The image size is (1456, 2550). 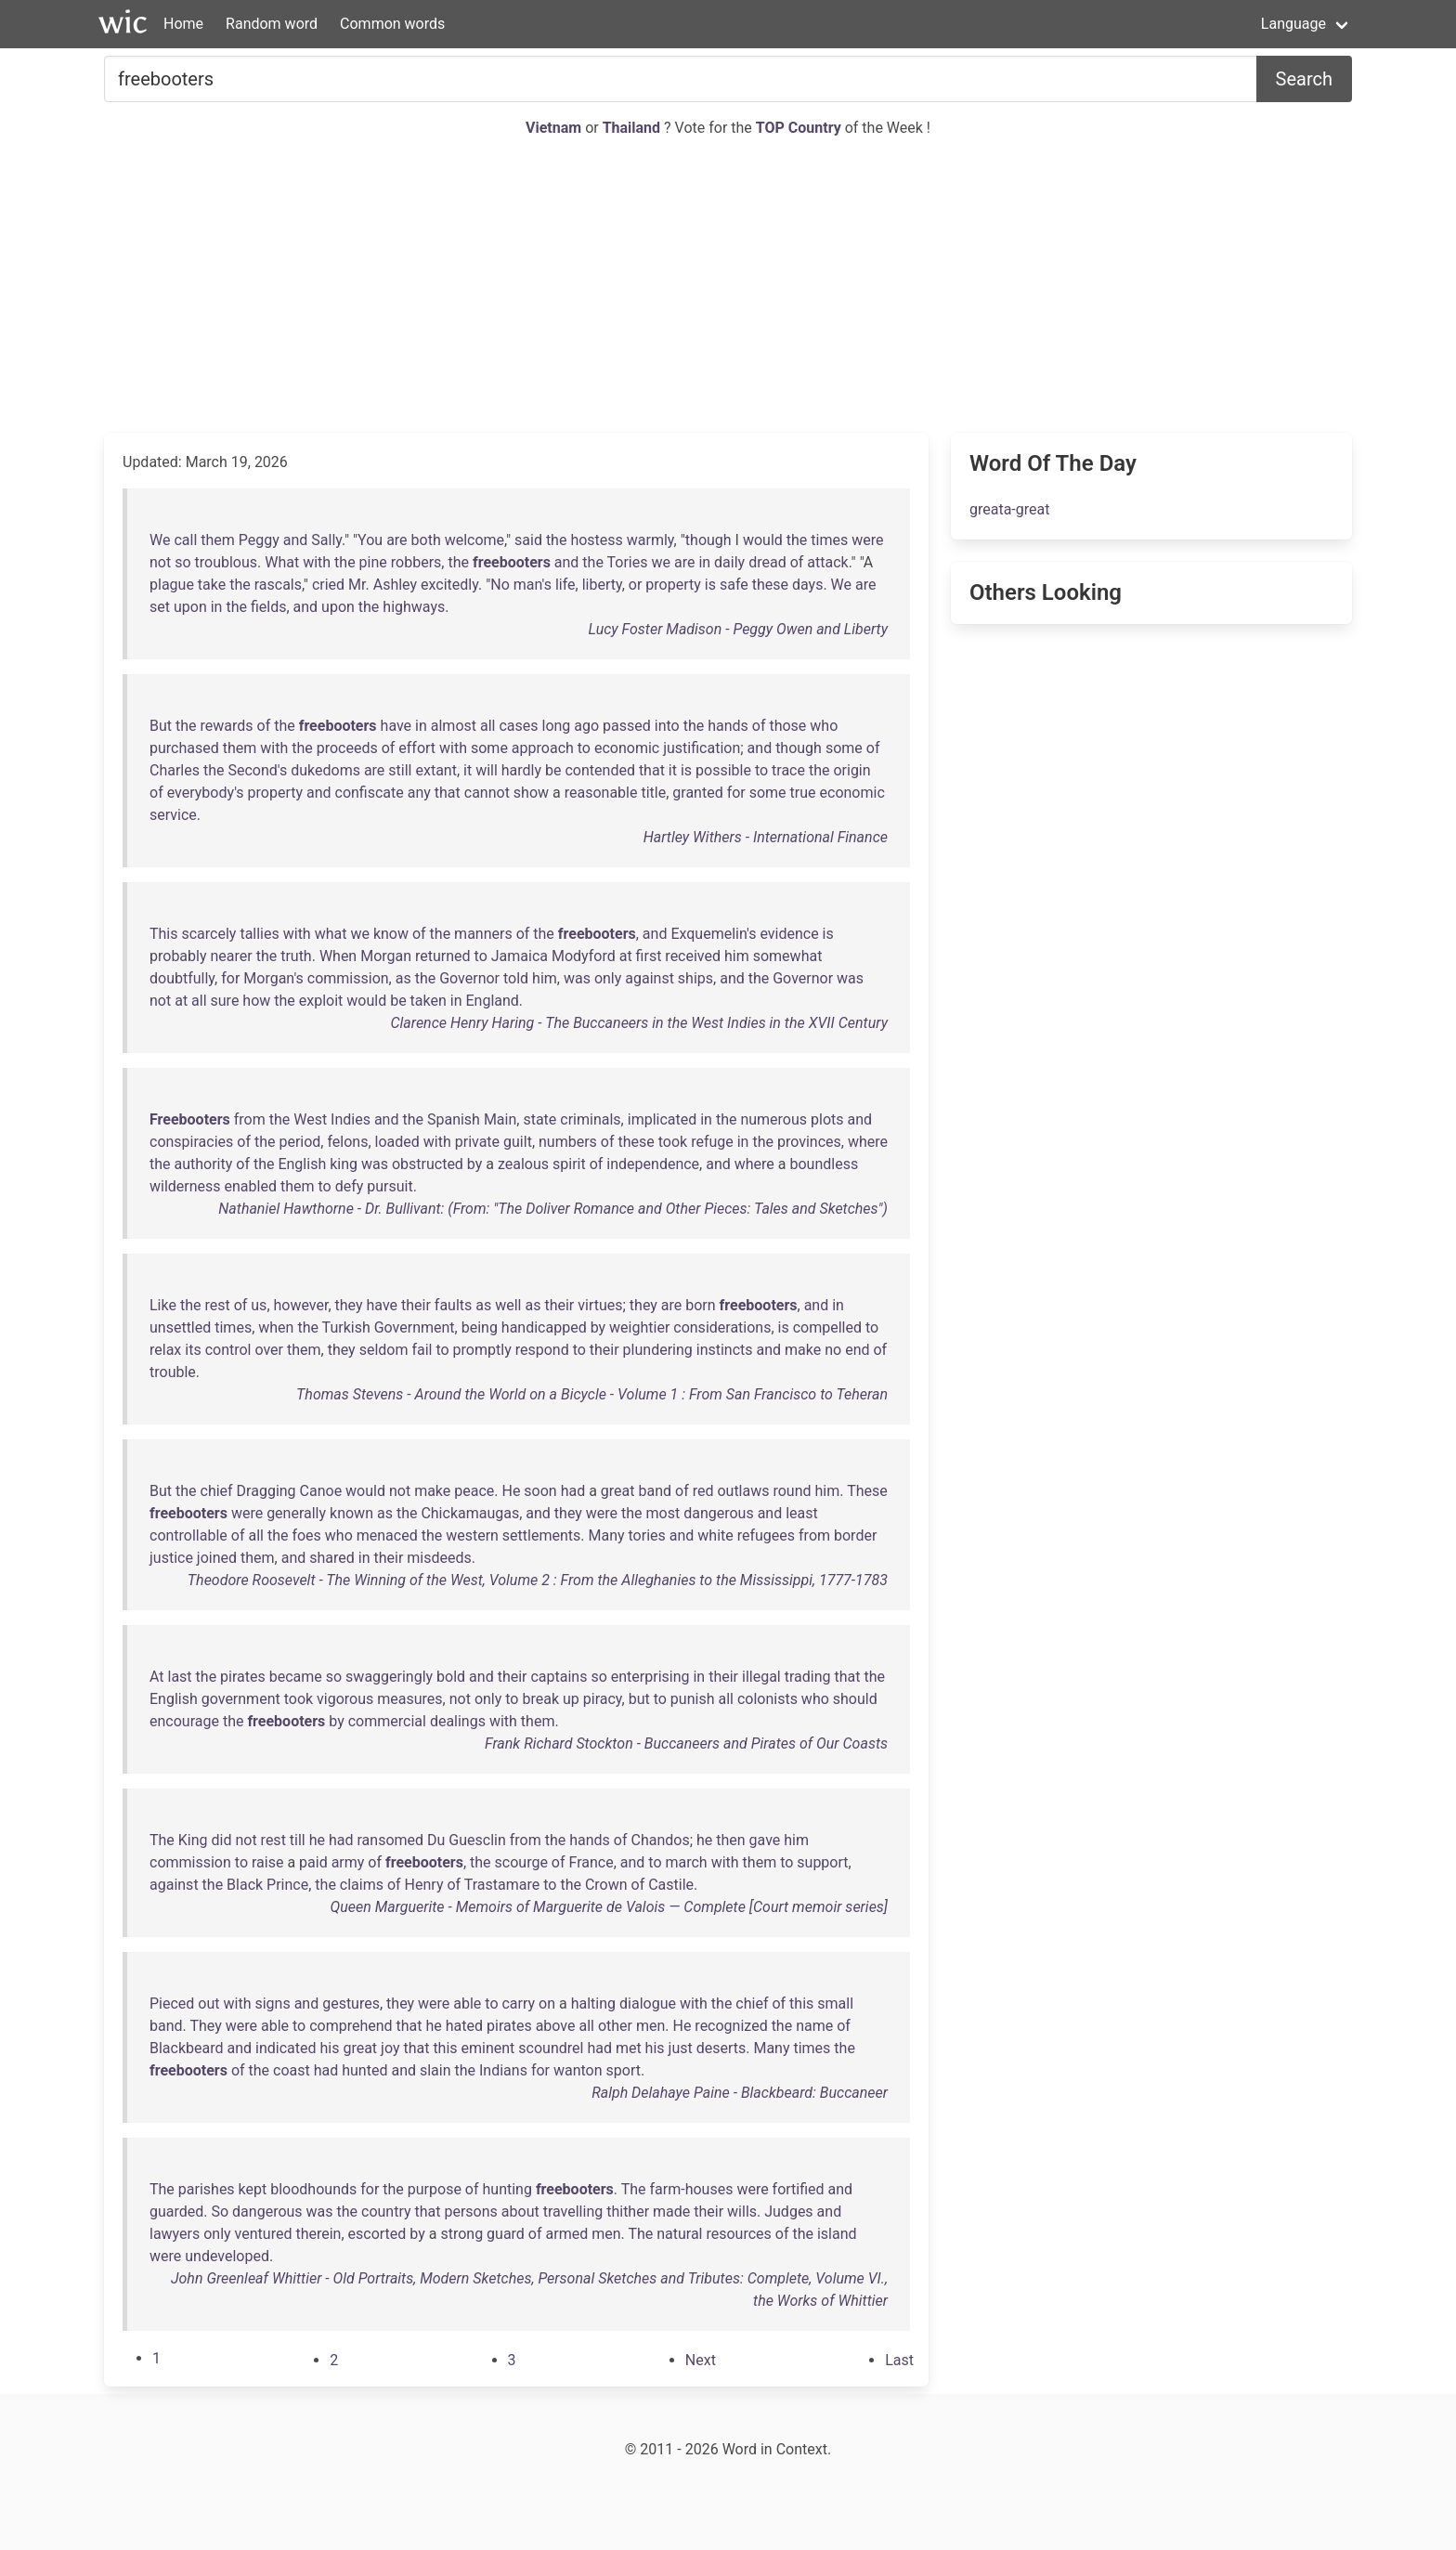 I want to click on justice, so click(x=171, y=1558).